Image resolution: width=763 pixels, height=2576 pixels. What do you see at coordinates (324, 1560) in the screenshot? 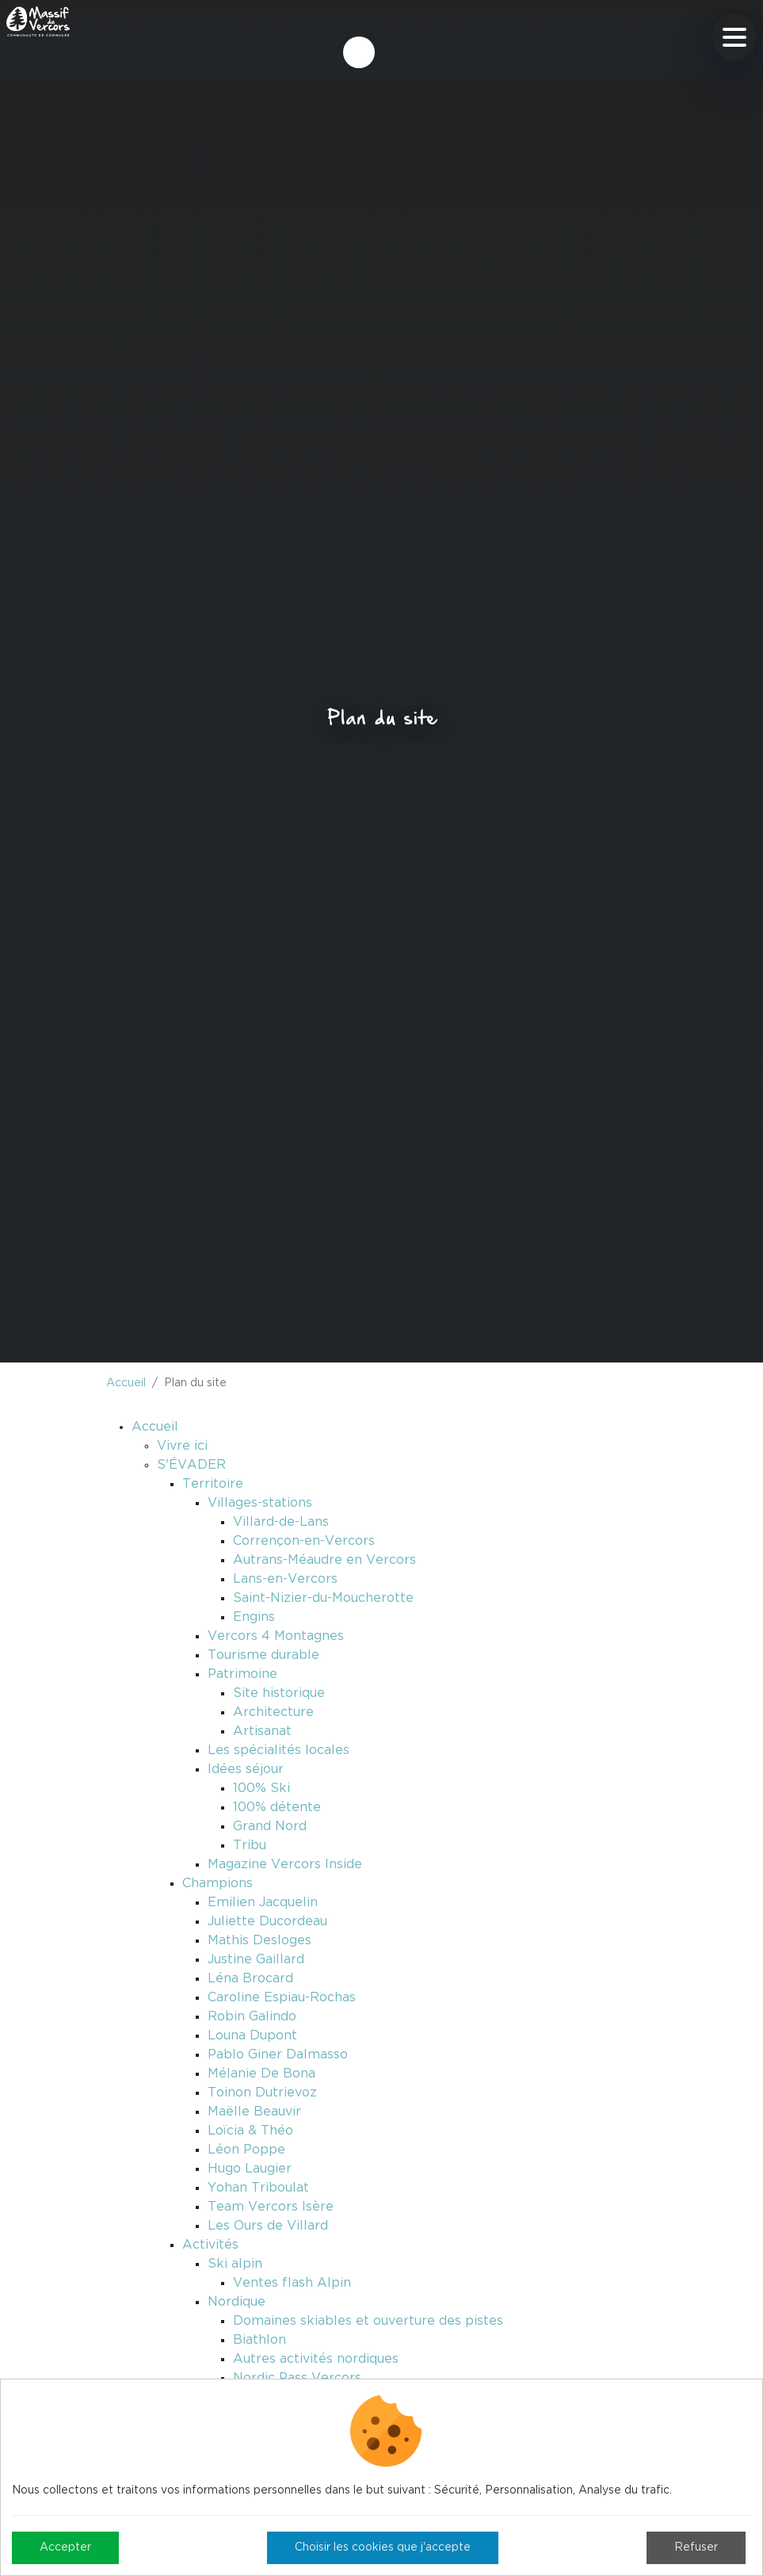
I see `Autrans-Méaudre en Vercors` at bounding box center [324, 1560].